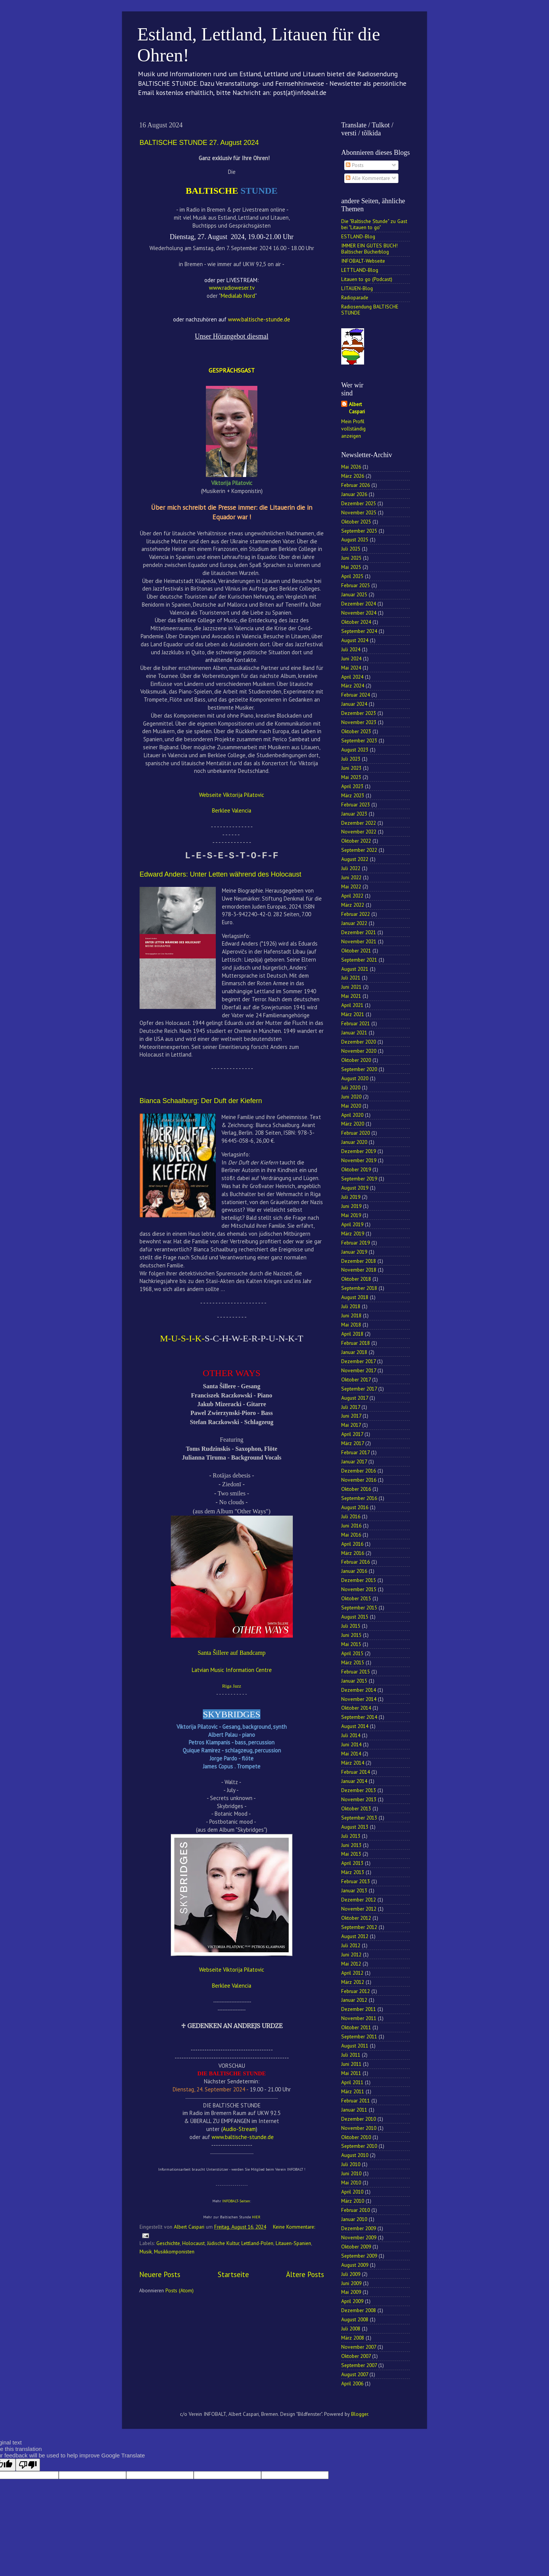 The height and width of the screenshot is (2576, 549). I want to click on März 2013, so click(352, 1872).